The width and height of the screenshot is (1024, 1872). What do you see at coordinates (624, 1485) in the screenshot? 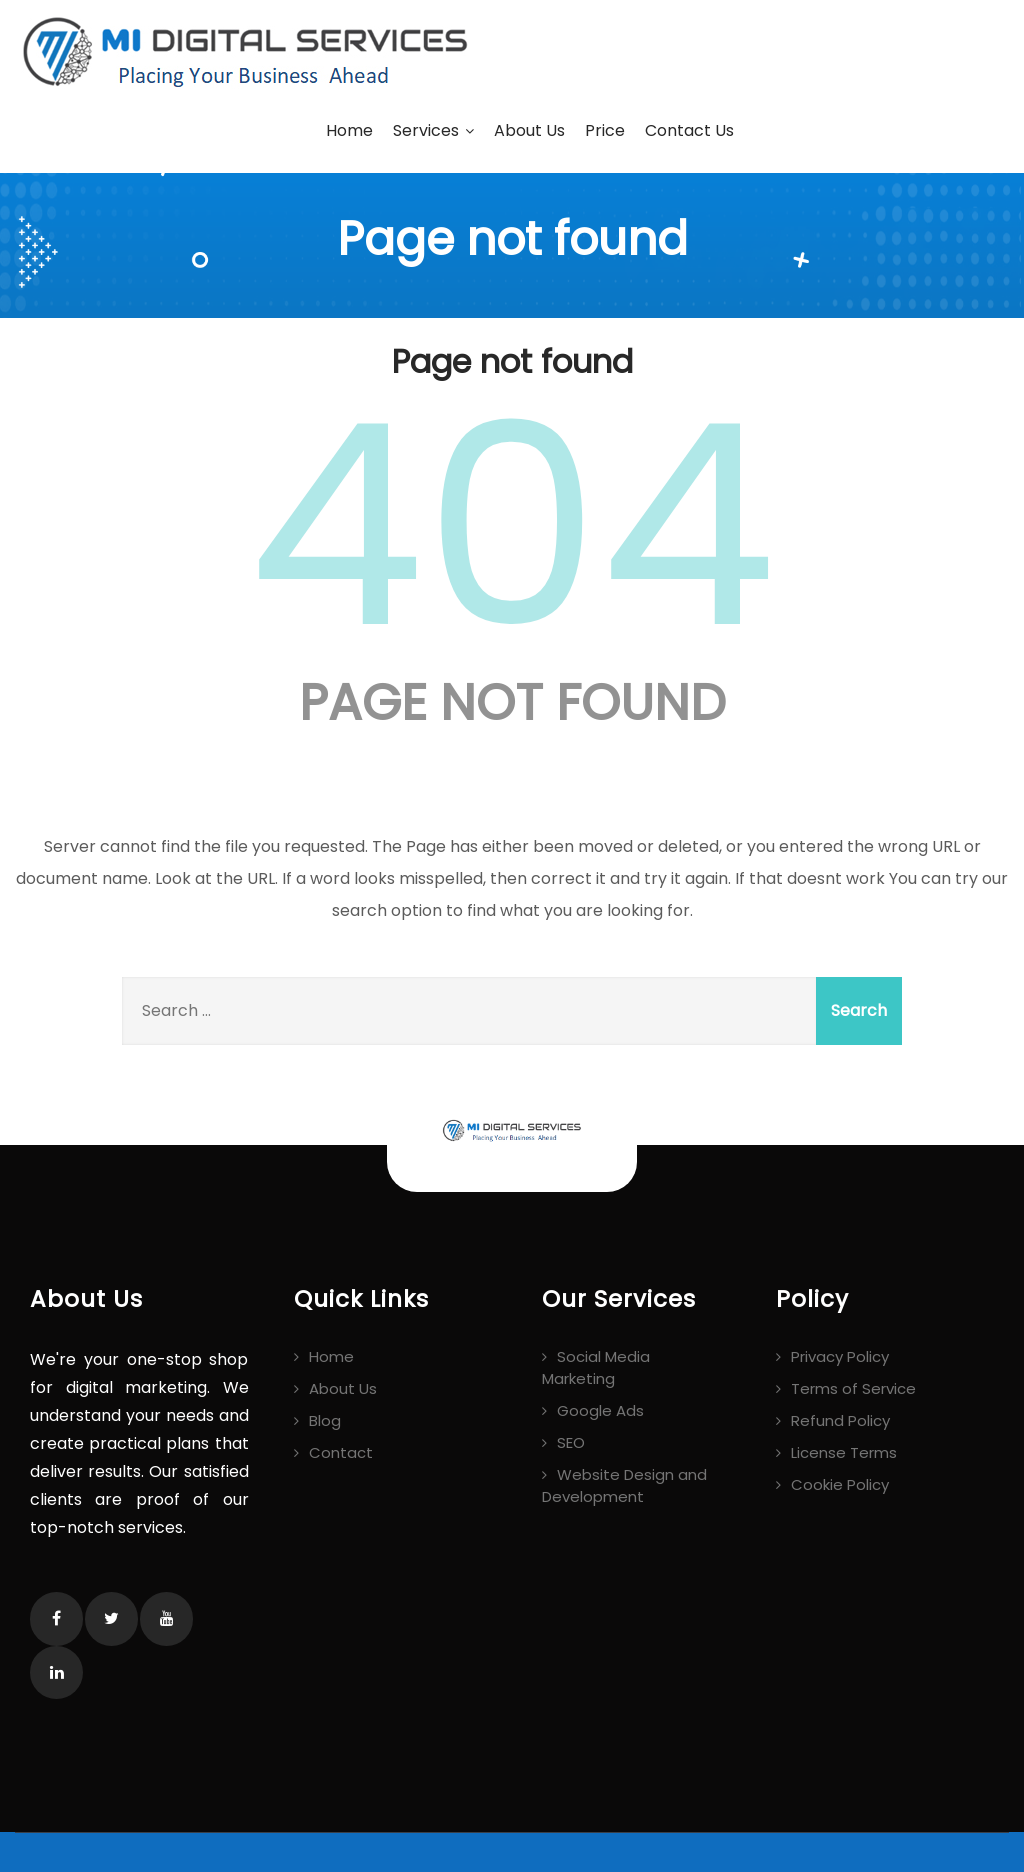
I see `Website Design and Development` at bounding box center [624, 1485].